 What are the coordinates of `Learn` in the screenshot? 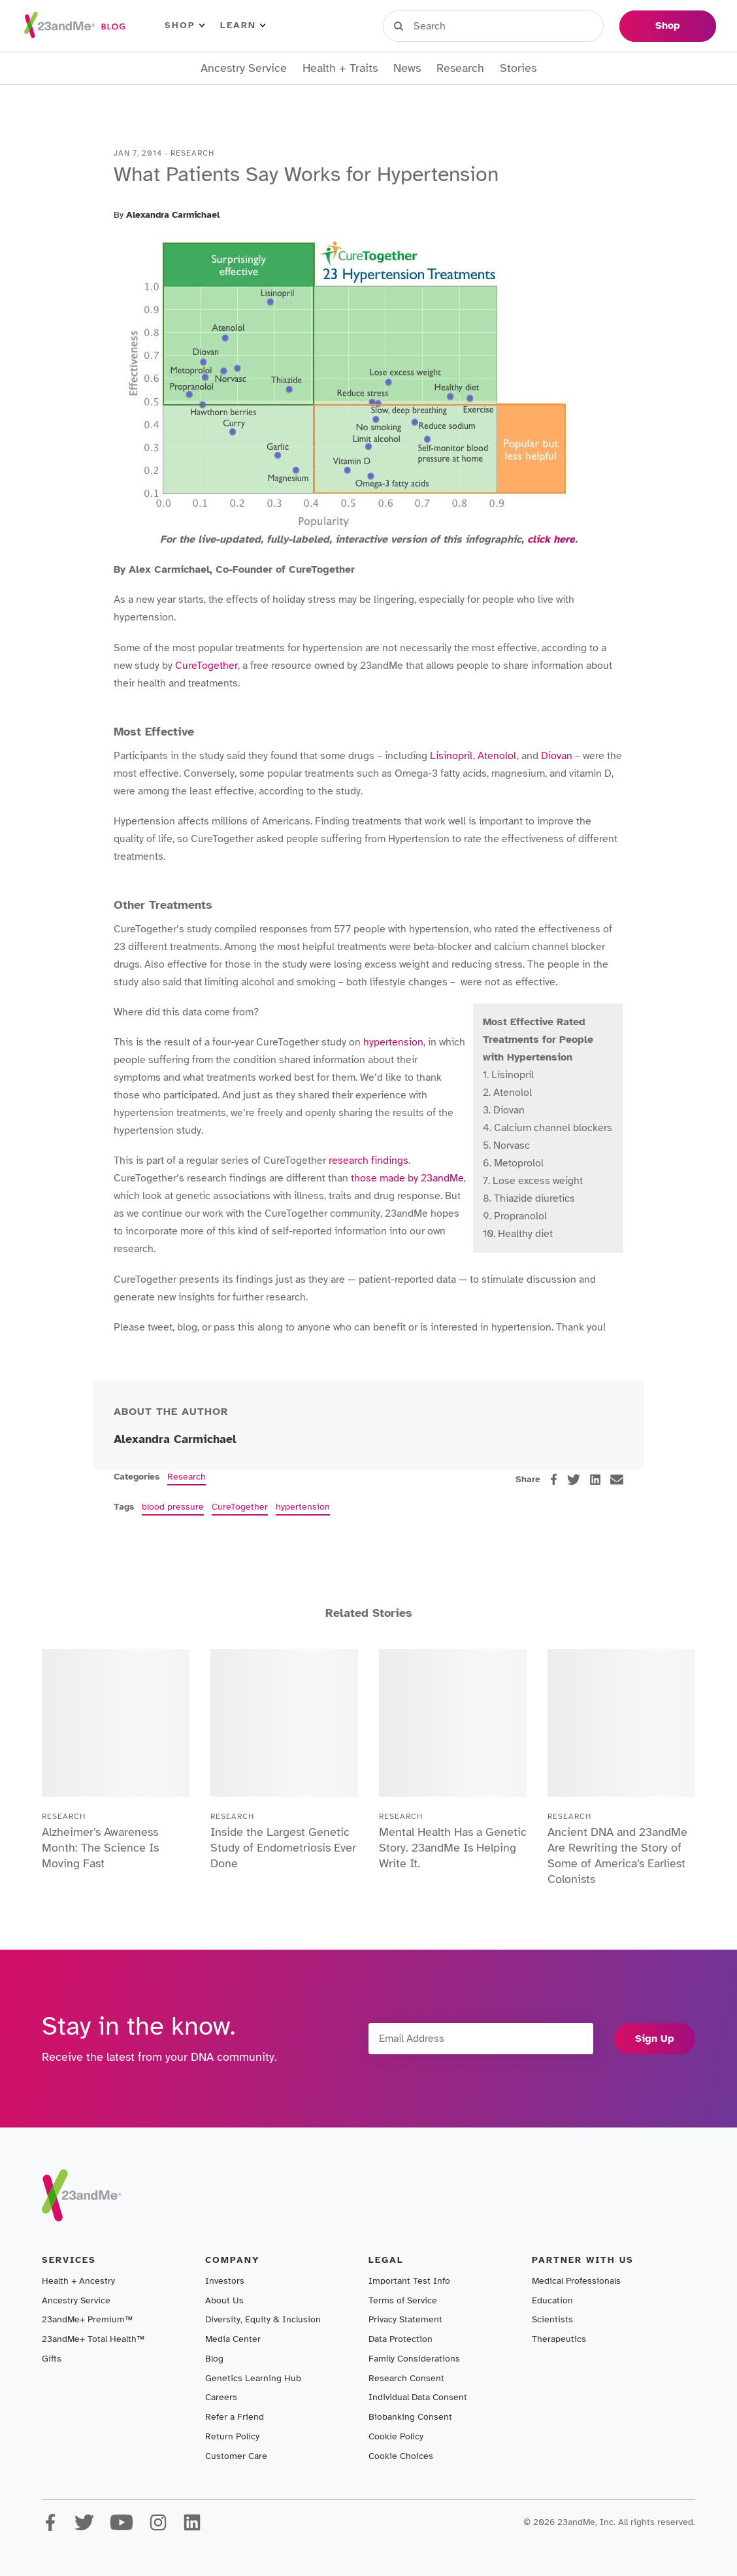 It's located at (242, 25).